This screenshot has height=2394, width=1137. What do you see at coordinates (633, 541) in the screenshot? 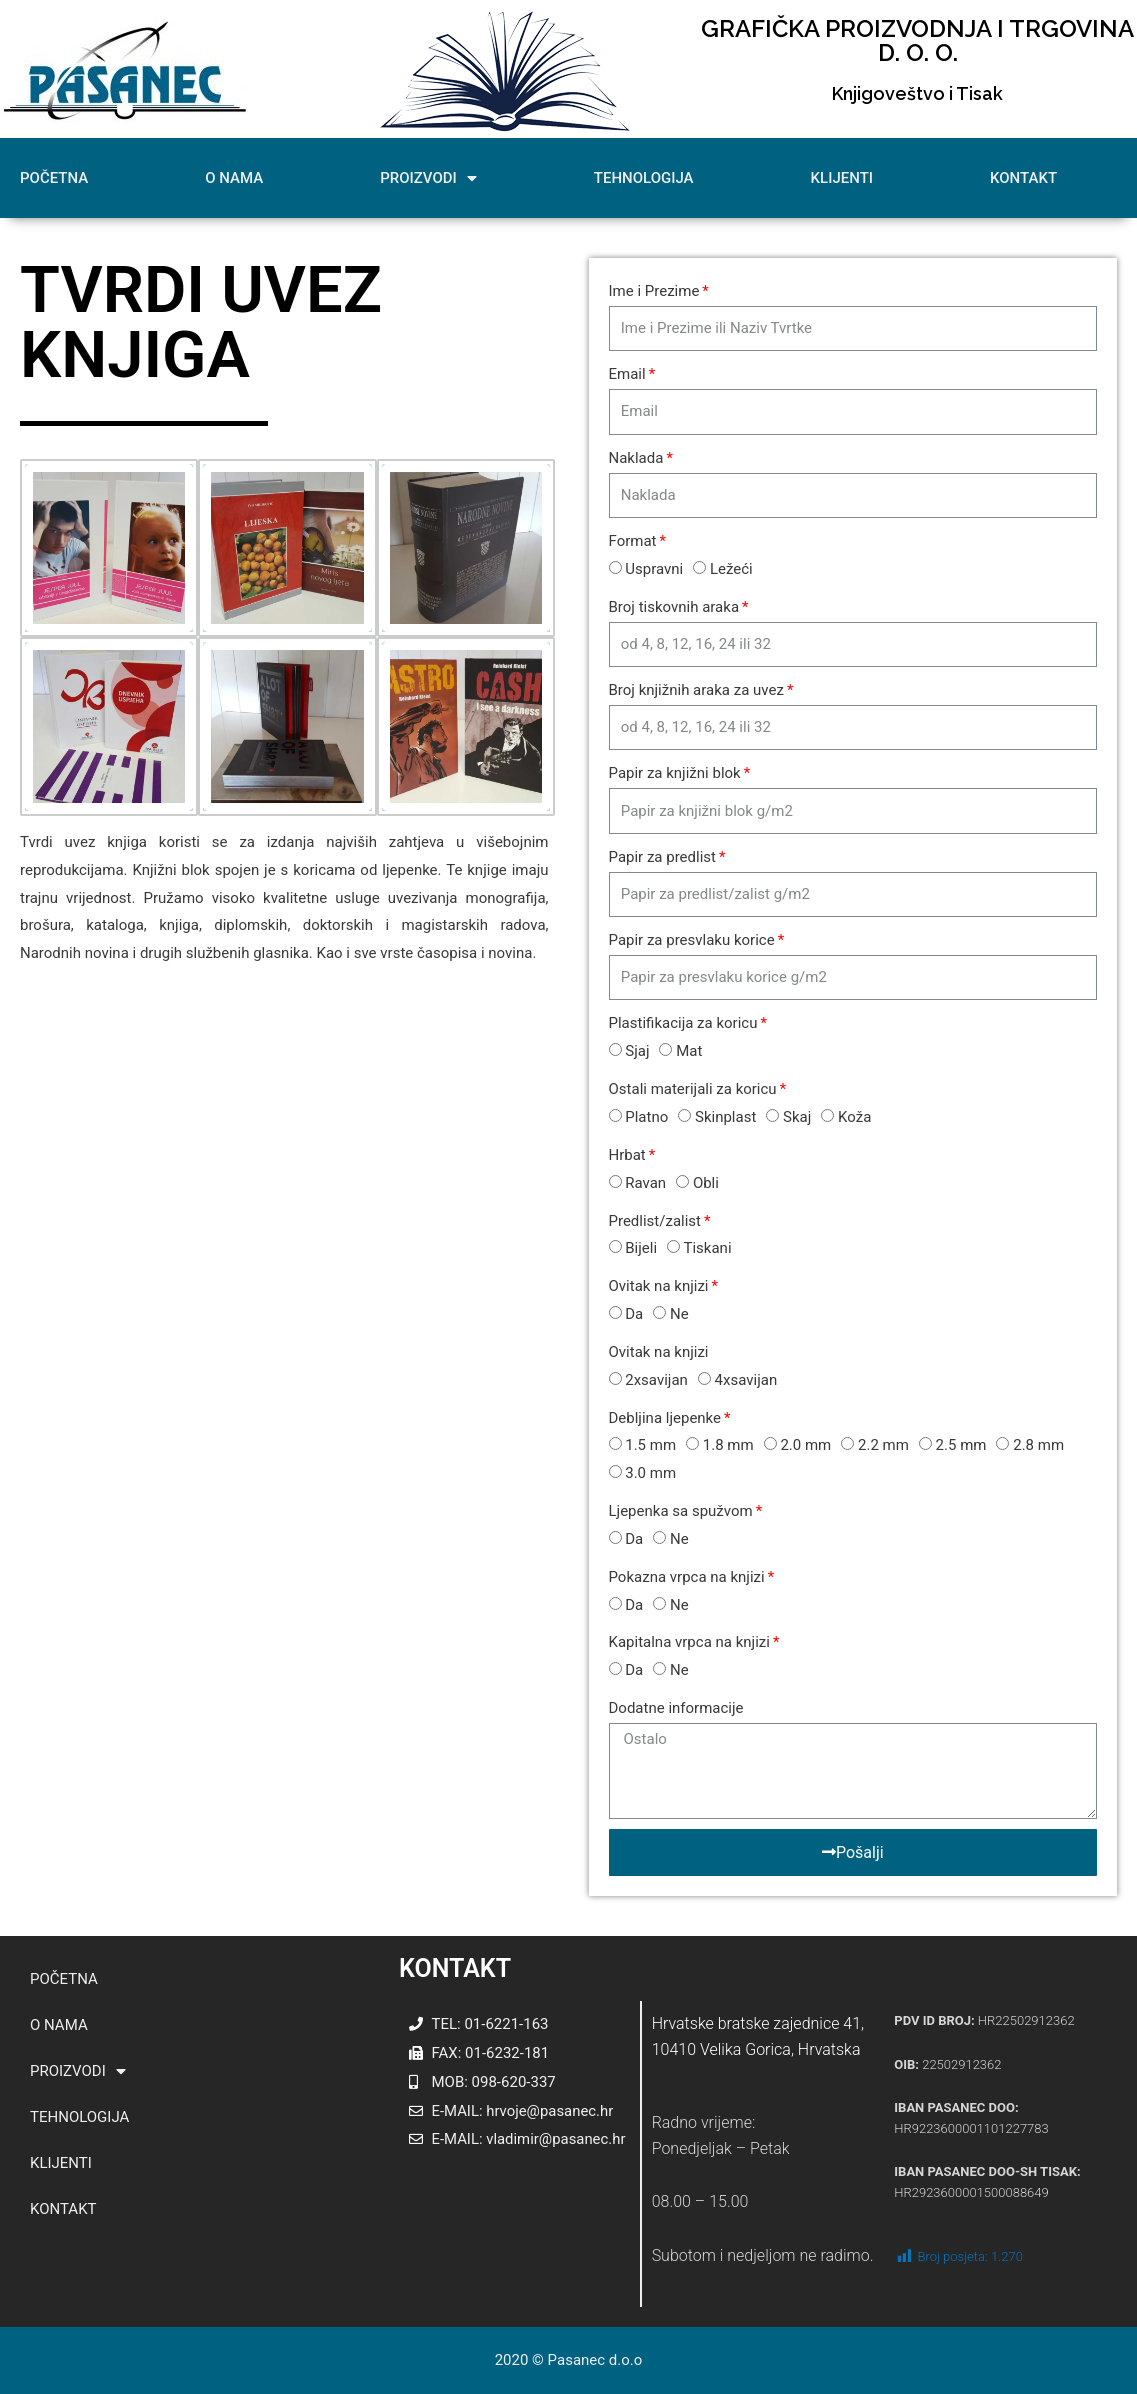
I see `Format` at bounding box center [633, 541].